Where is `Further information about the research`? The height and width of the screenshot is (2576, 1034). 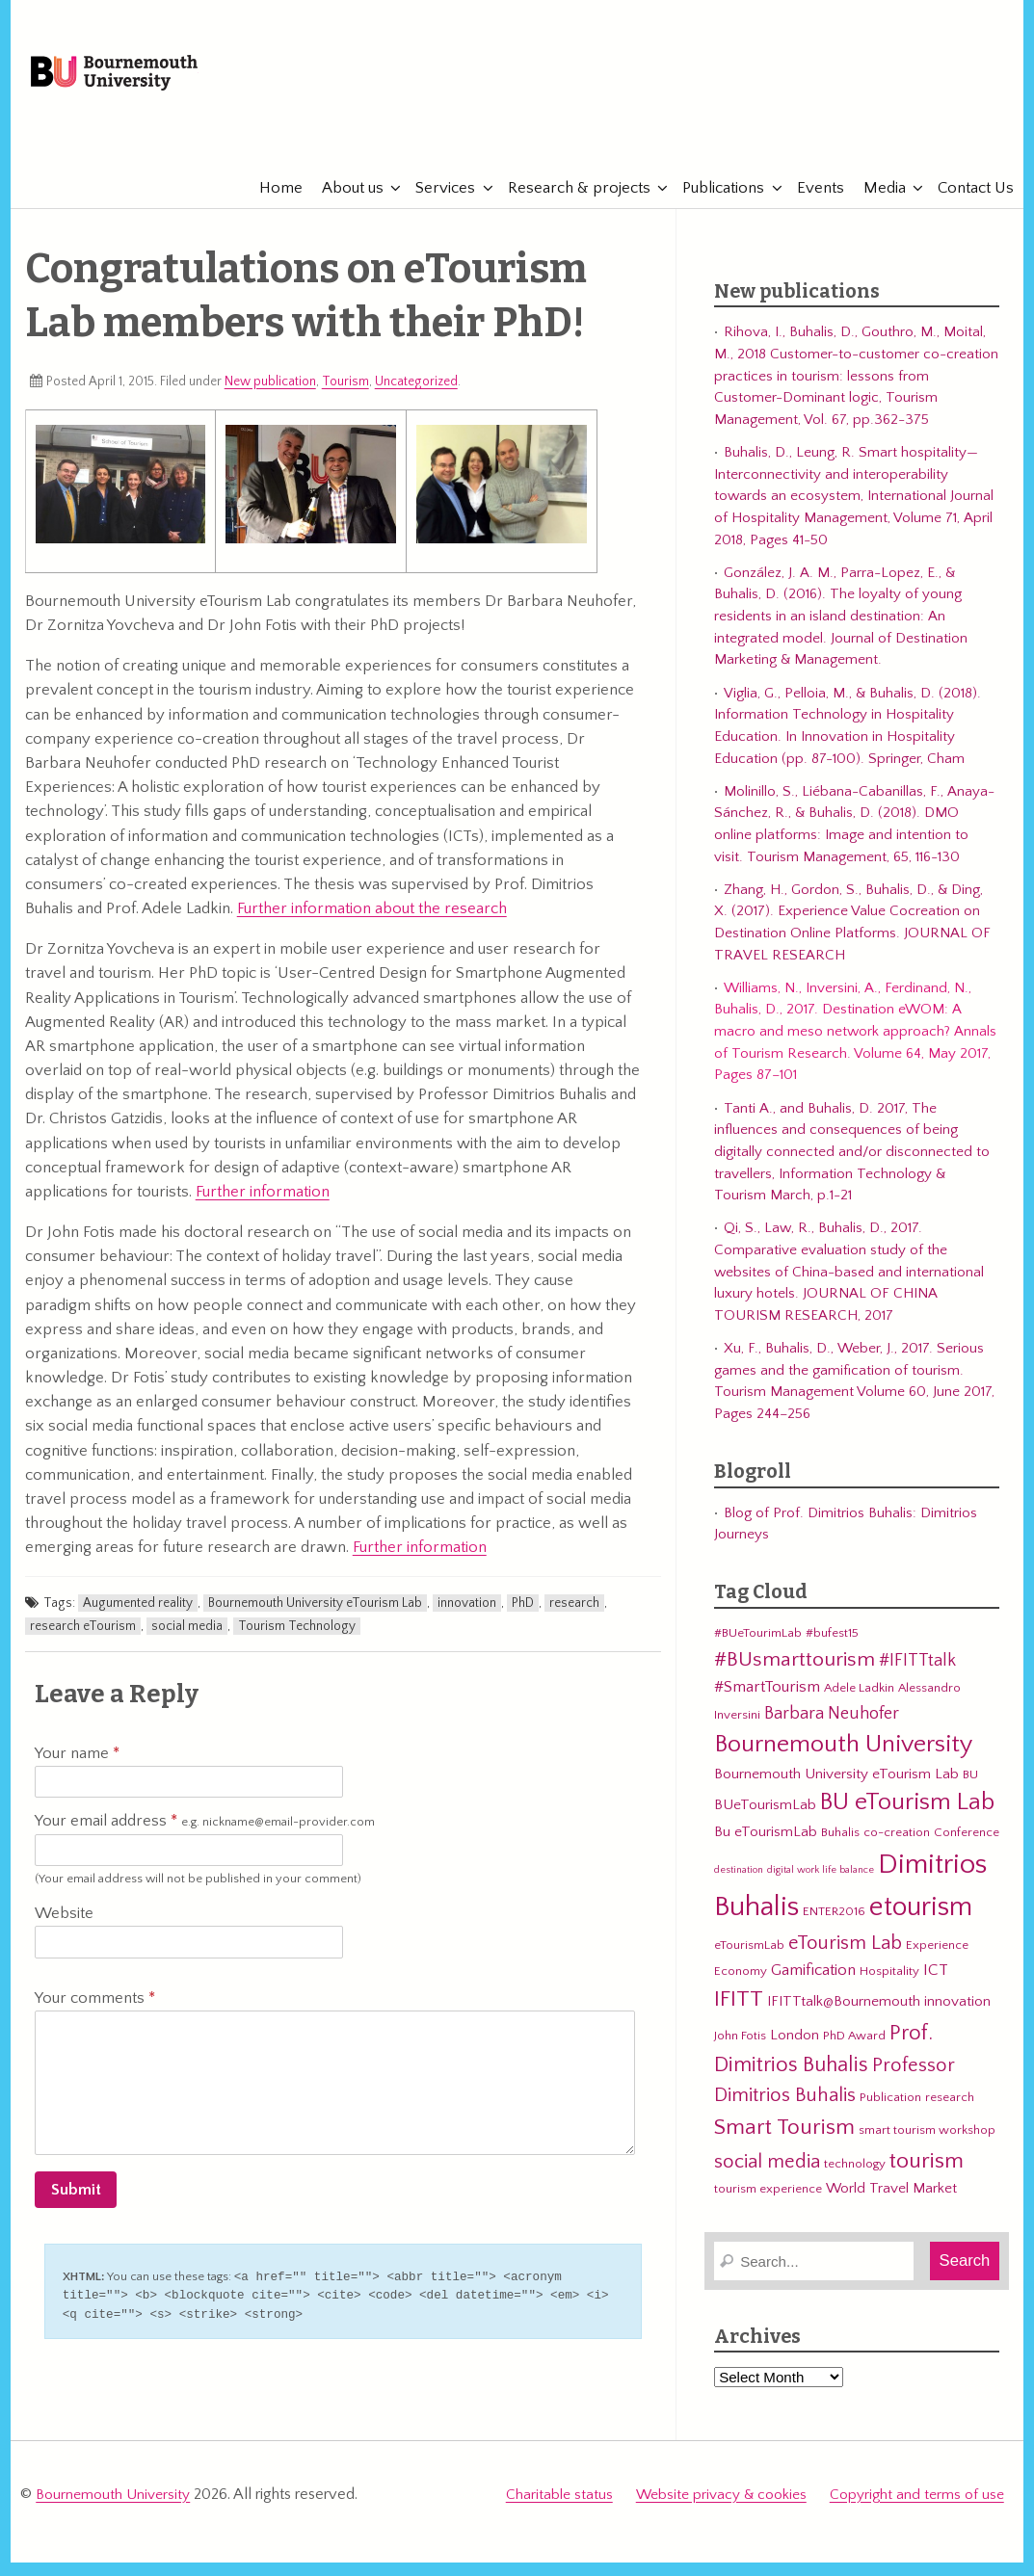
Further information about the research is located at coordinates (372, 924).